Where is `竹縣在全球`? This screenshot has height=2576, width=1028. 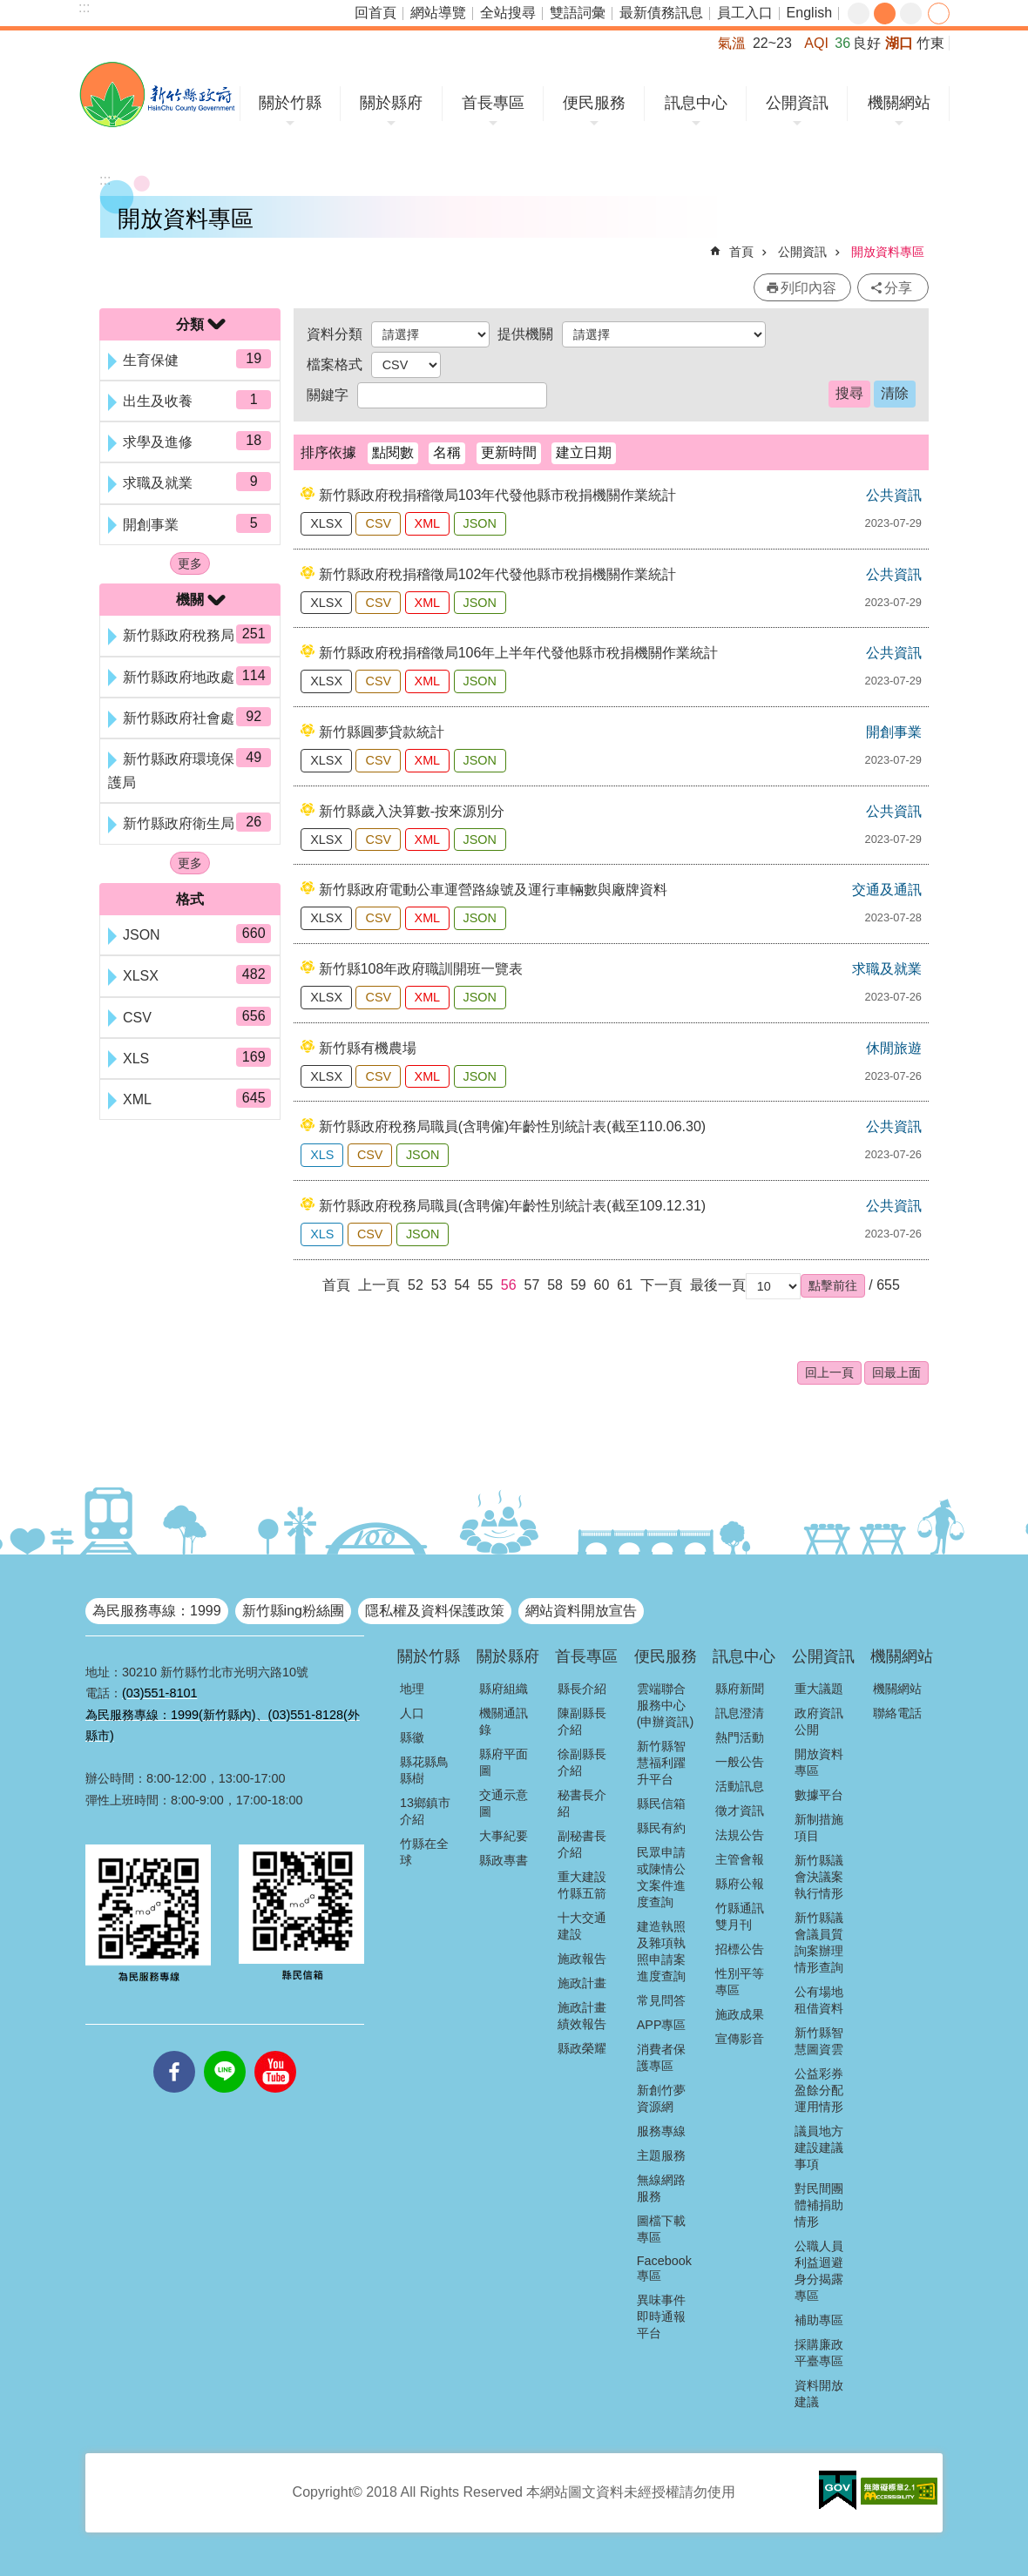 竹縣在全球 is located at coordinates (424, 1852).